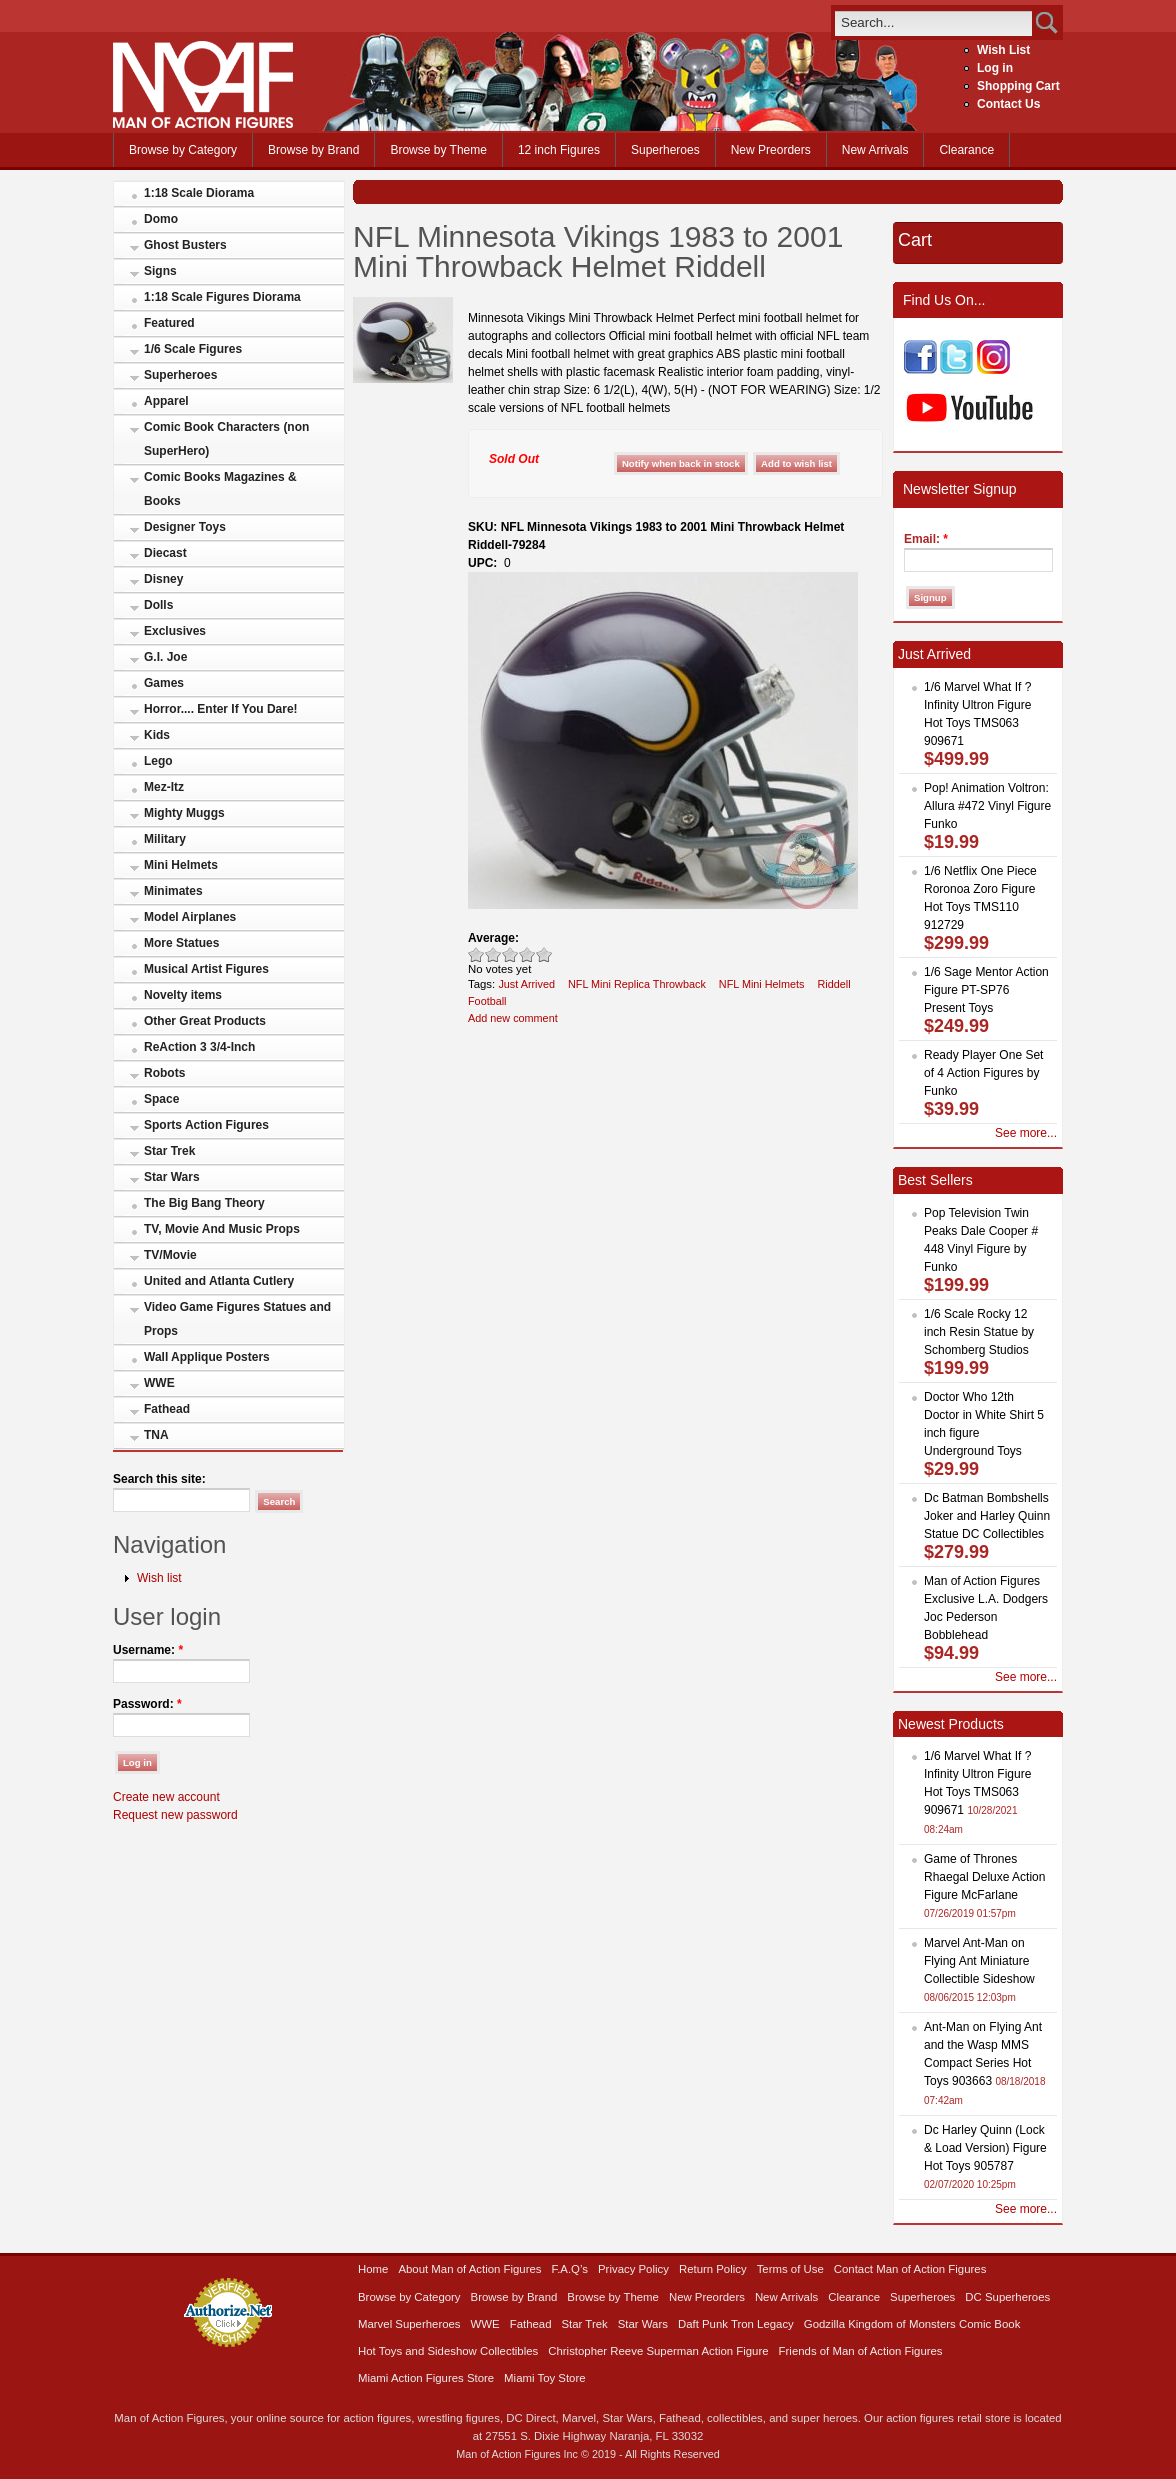 The height and width of the screenshot is (2479, 1176). I want to click on TV, Movie And Music Props, so click(222, 1229).